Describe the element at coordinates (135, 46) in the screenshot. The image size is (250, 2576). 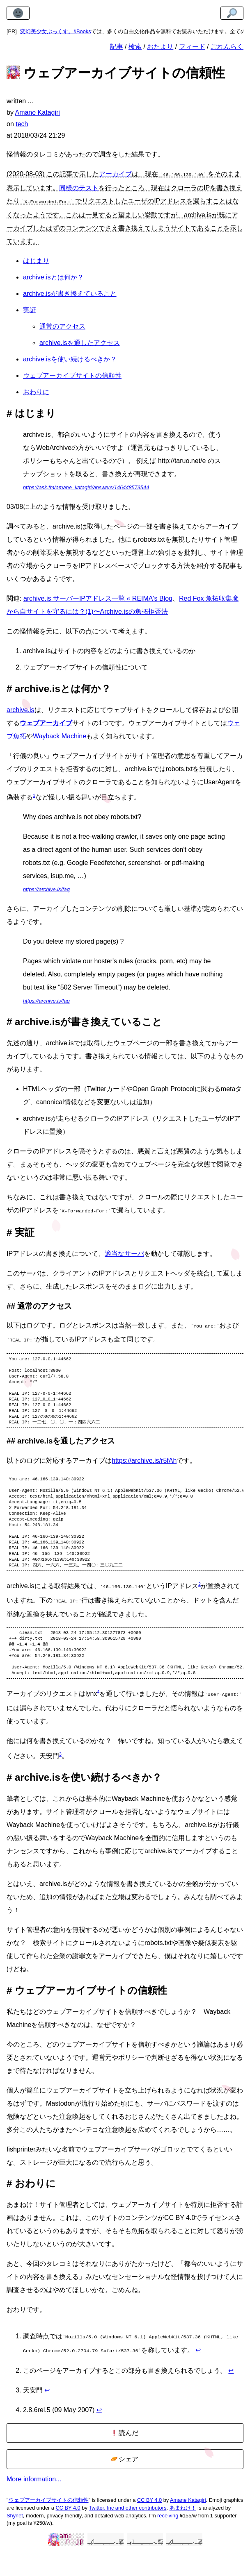
I see `検索` at that location.